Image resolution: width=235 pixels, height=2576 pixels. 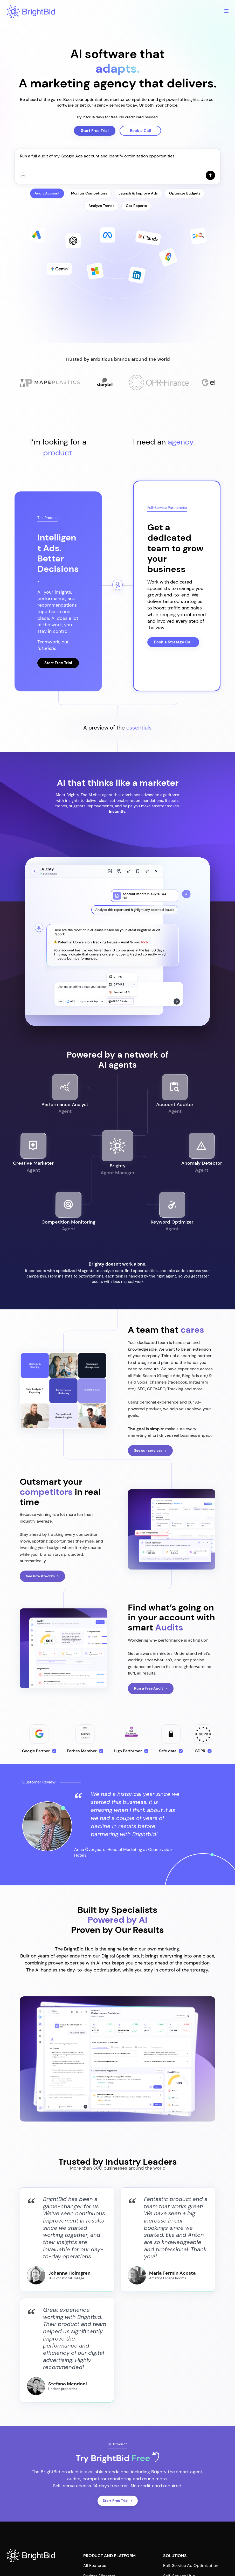 I want to click on Full-Service Ad Optimization, so click(x=190, y=2565).